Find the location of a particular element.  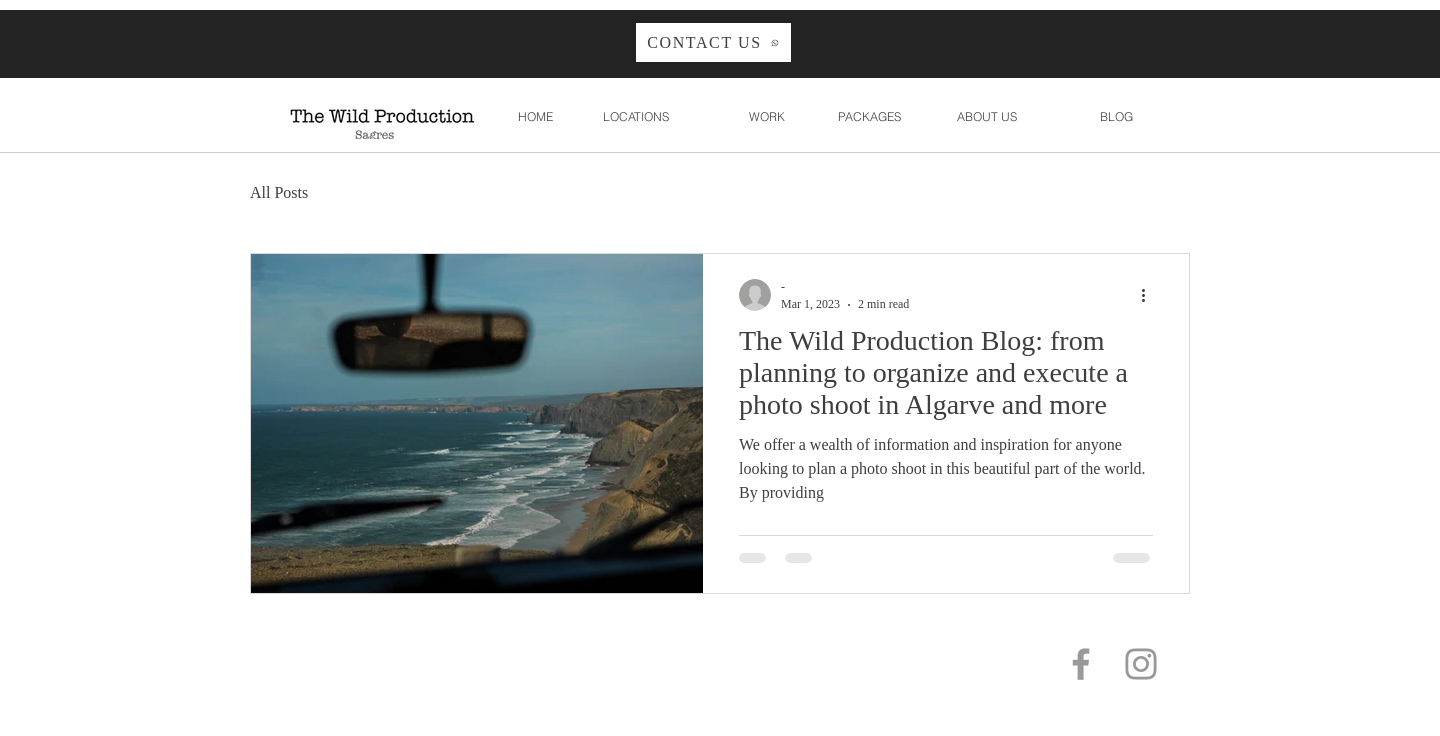

[CONTACT US] is located at coordinates (713, 42).